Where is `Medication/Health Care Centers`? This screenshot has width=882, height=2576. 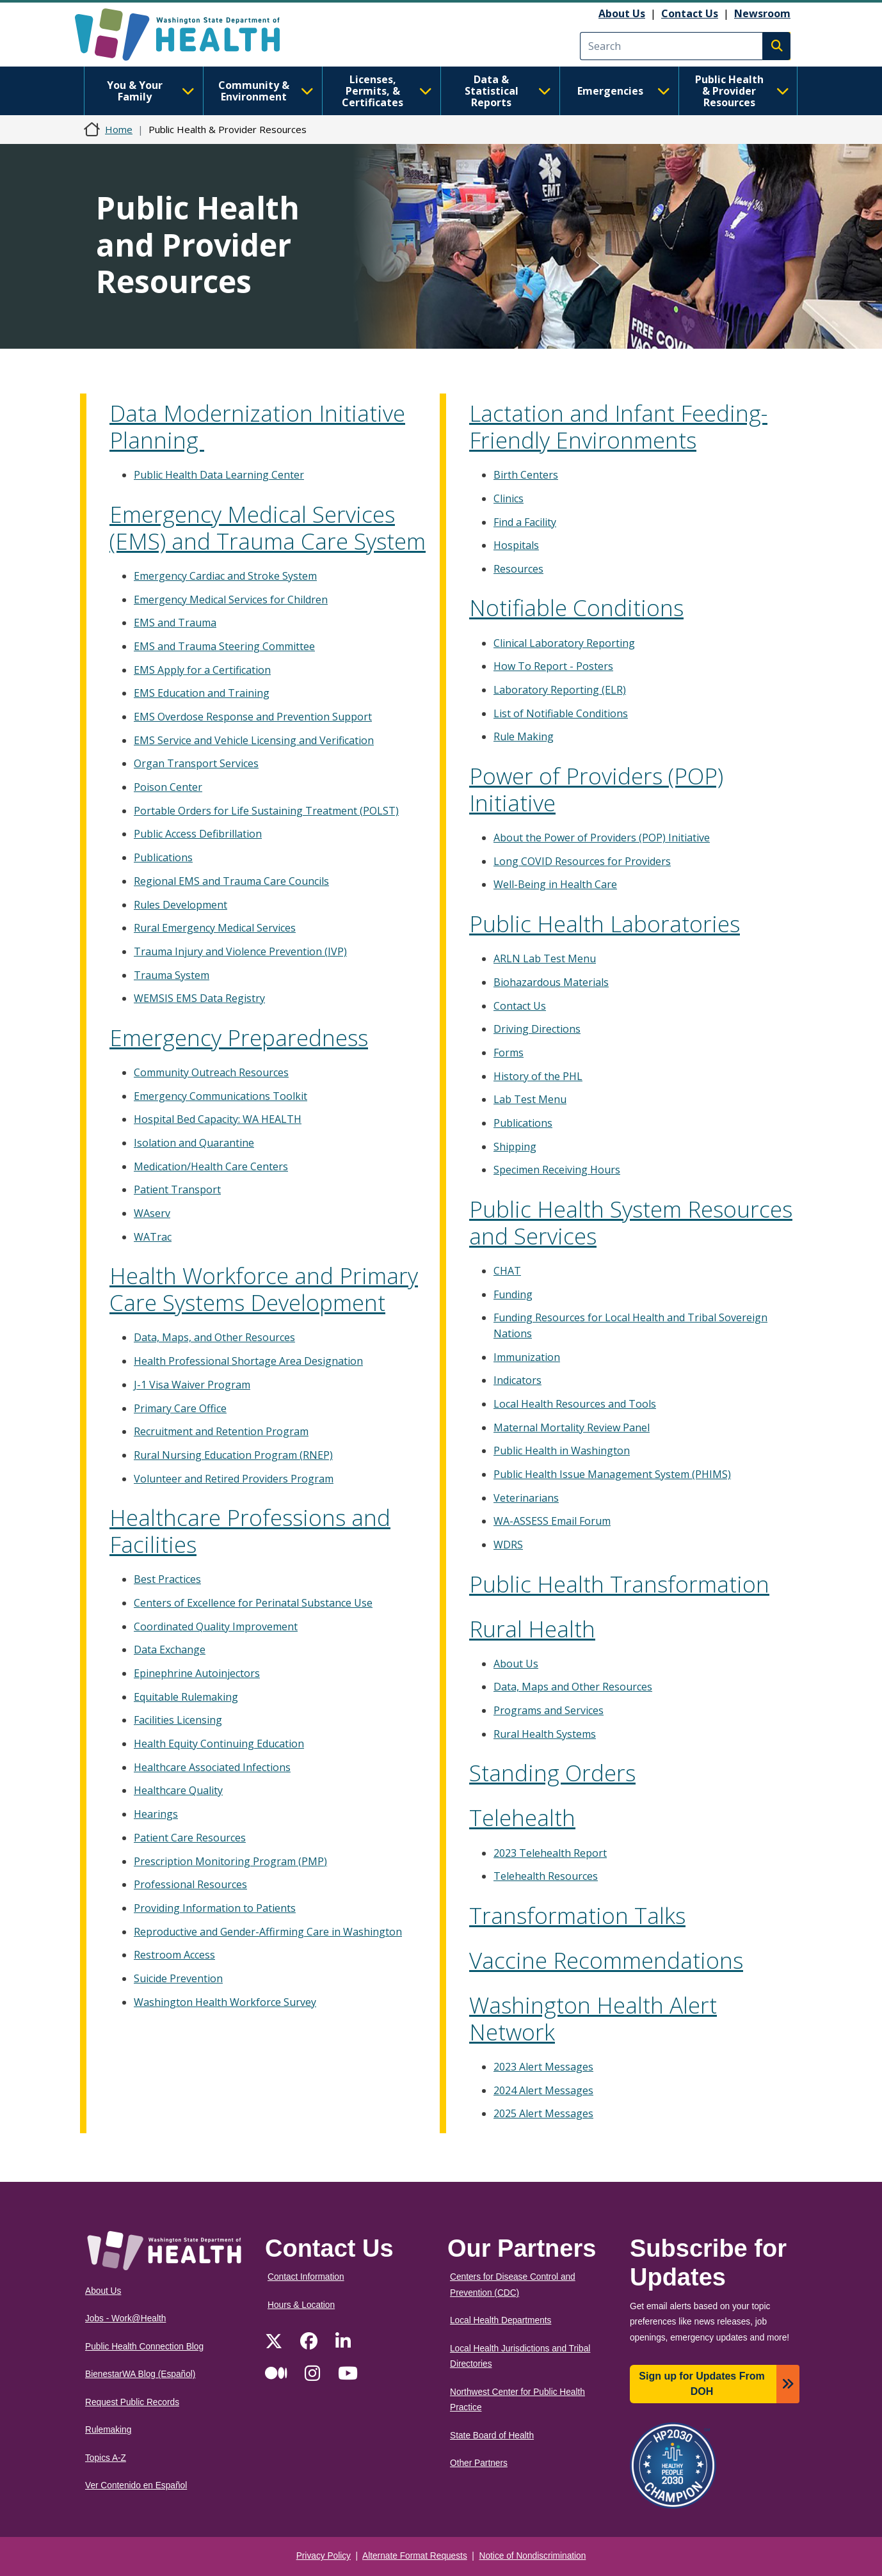
Medication/Health Care Centers is located at coordinates (211, 1166).